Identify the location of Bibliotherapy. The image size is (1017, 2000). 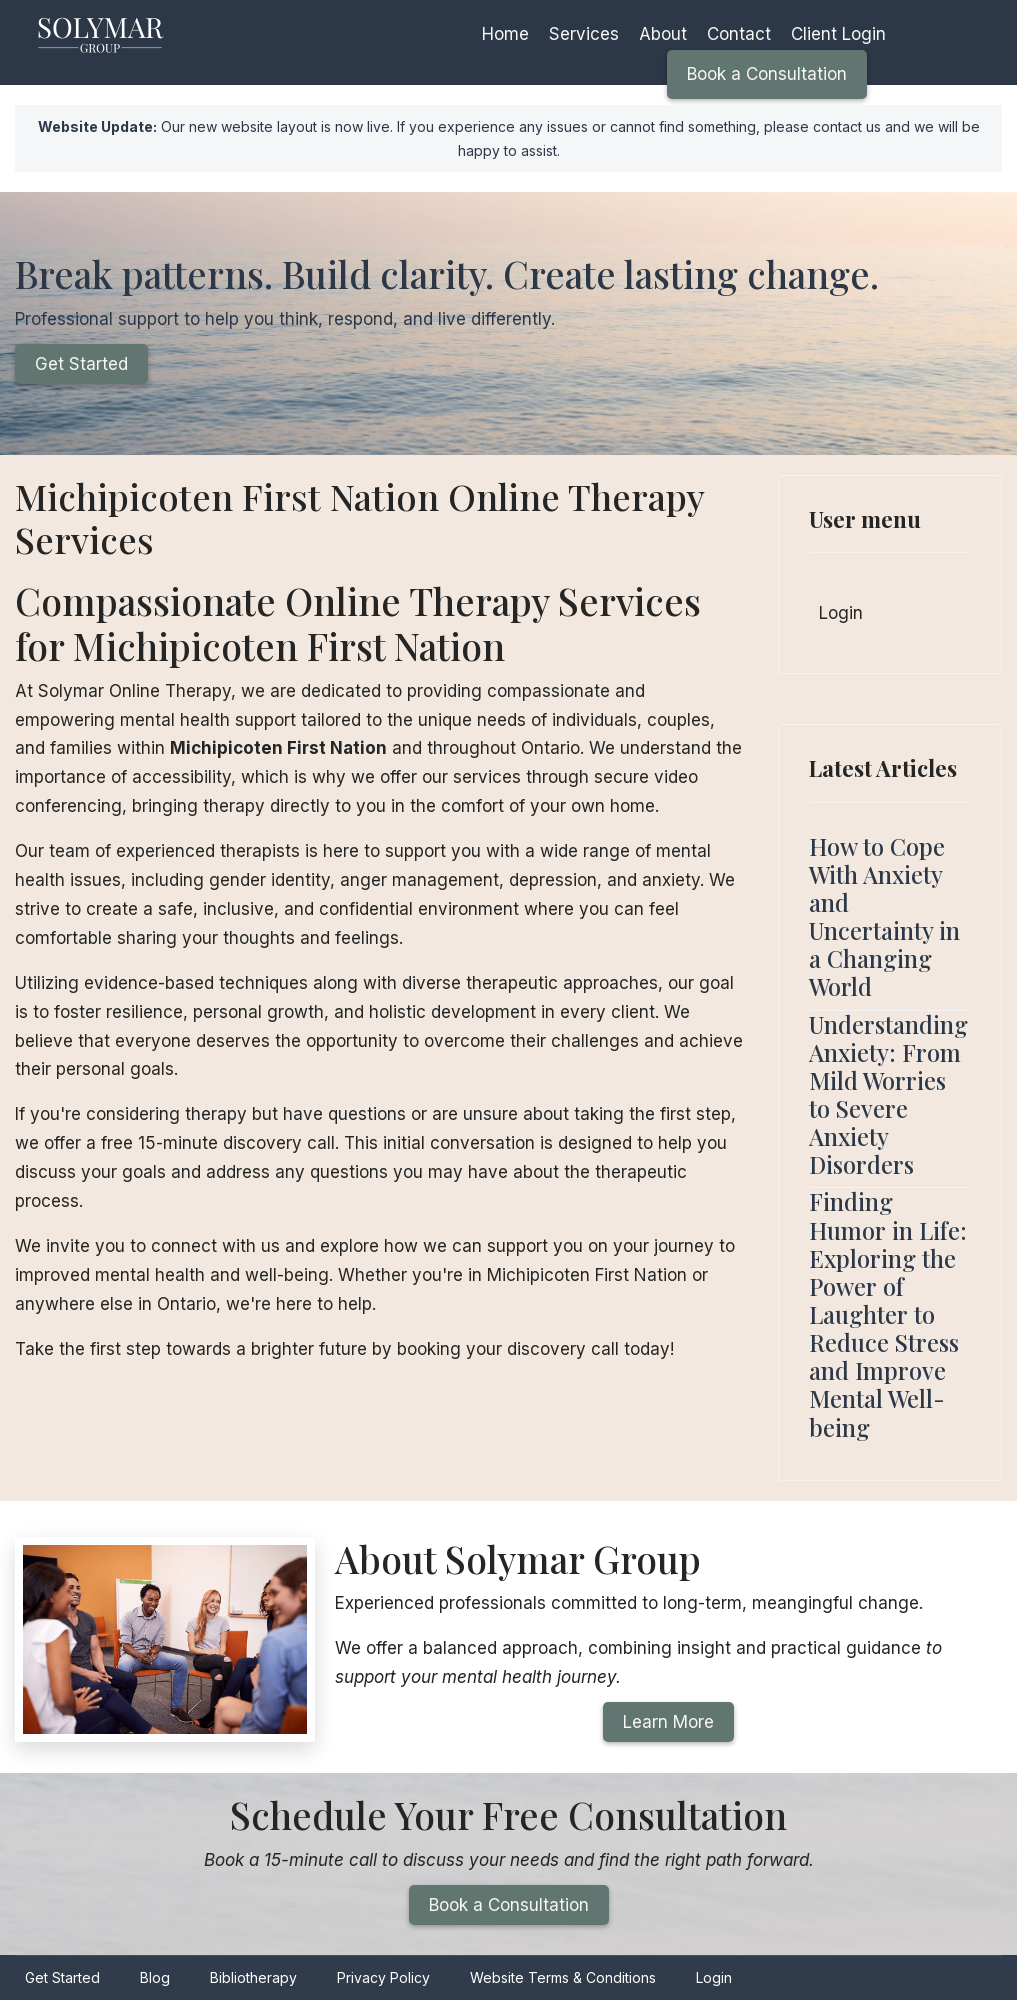
(253, 1977).